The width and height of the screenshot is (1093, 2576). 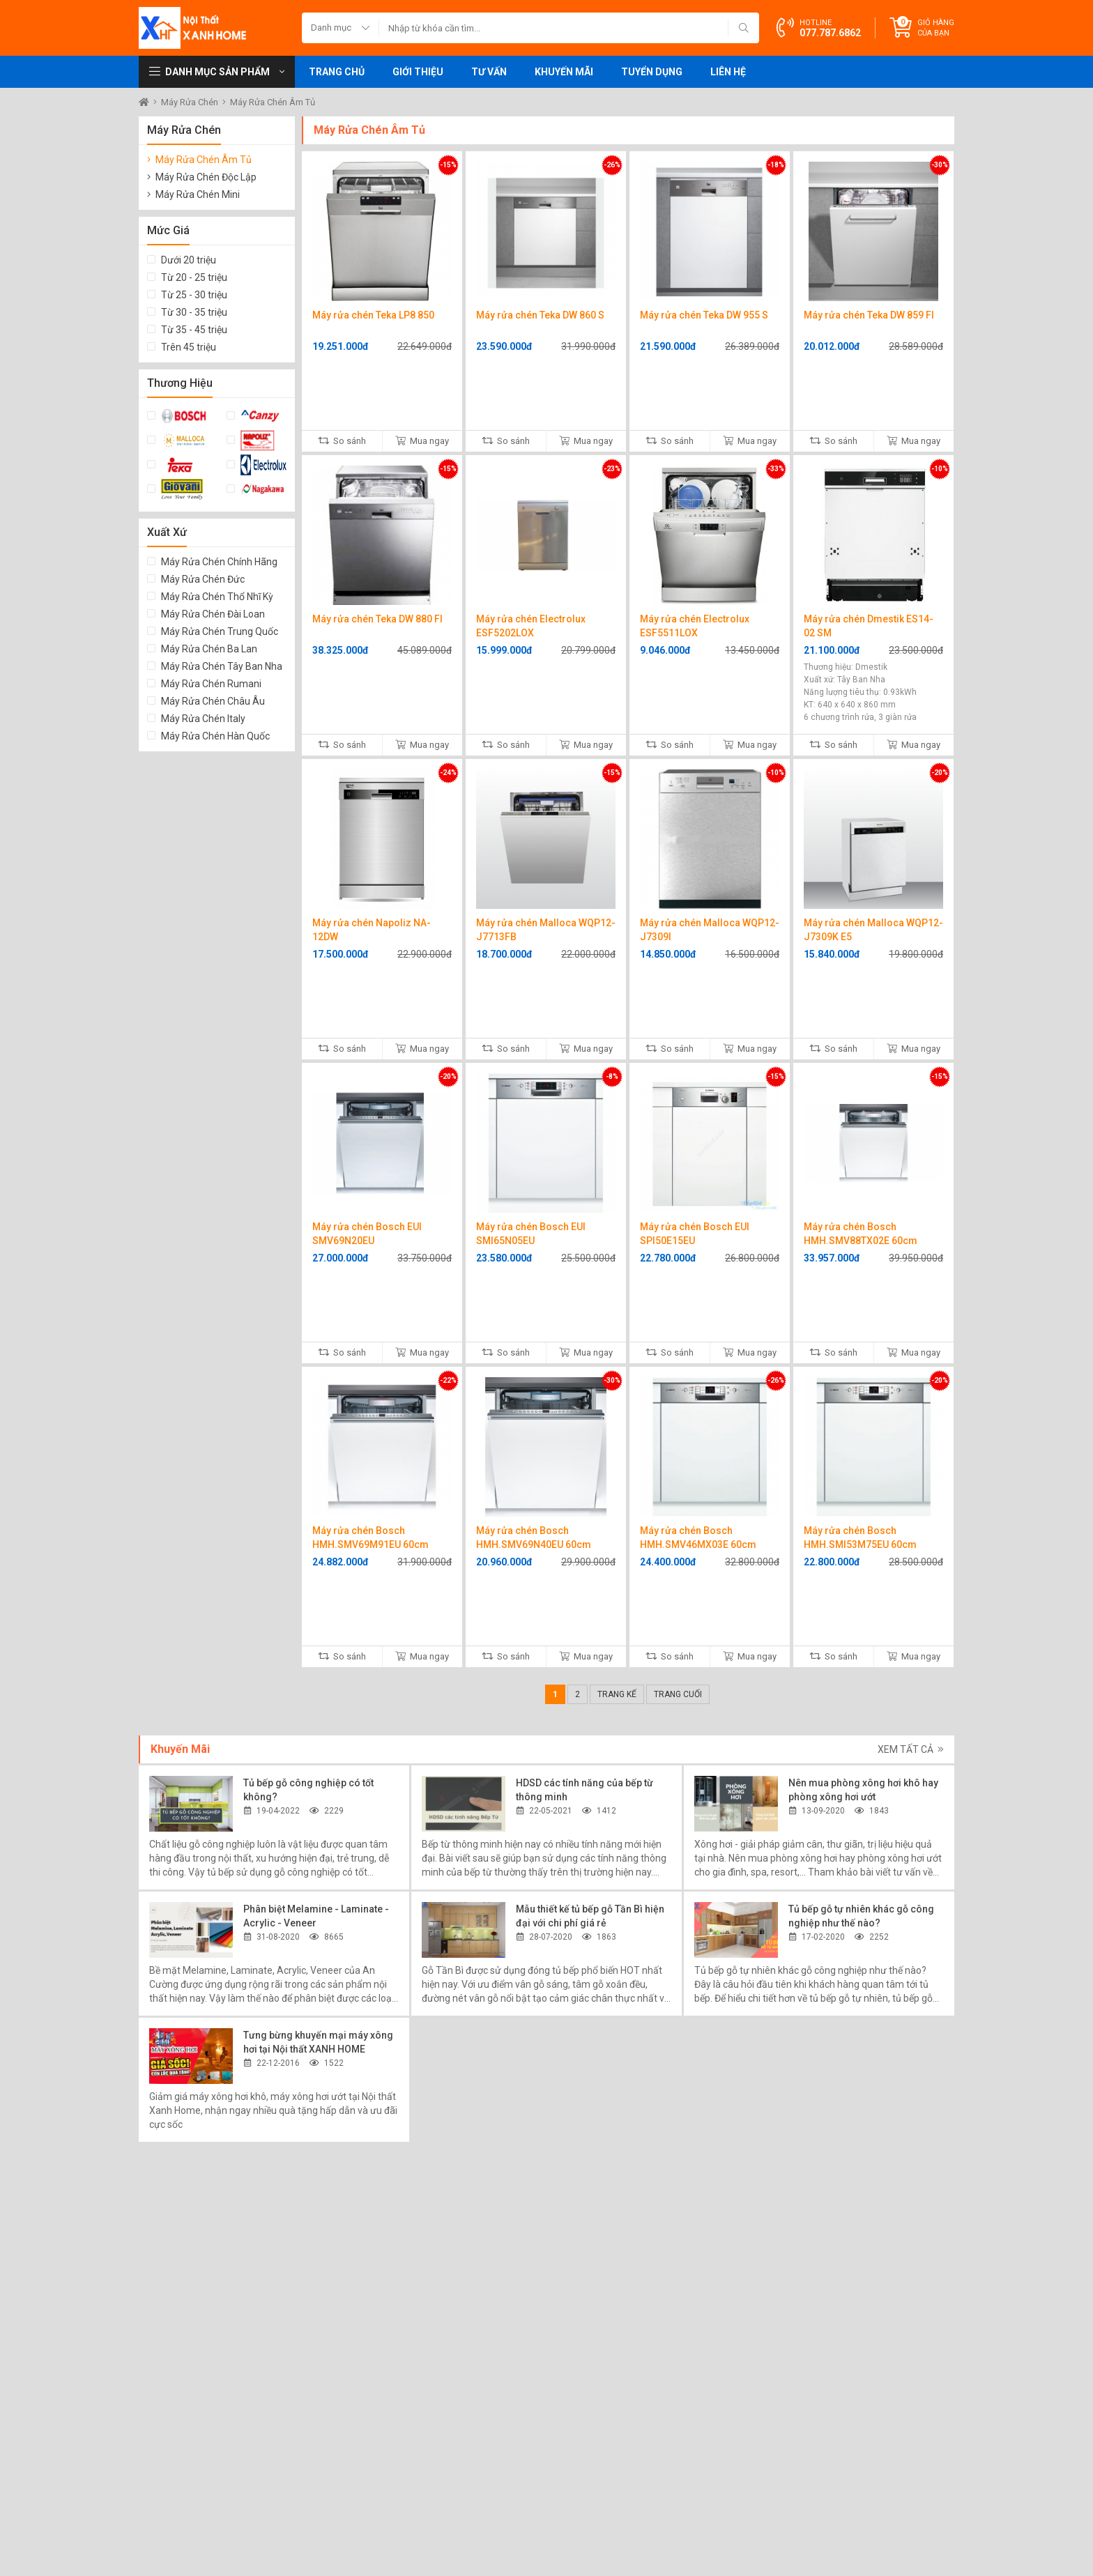 I want to click on Máy Rửa Chén Thổ Nhĩ Kỳ, so click(x=217, y=596).